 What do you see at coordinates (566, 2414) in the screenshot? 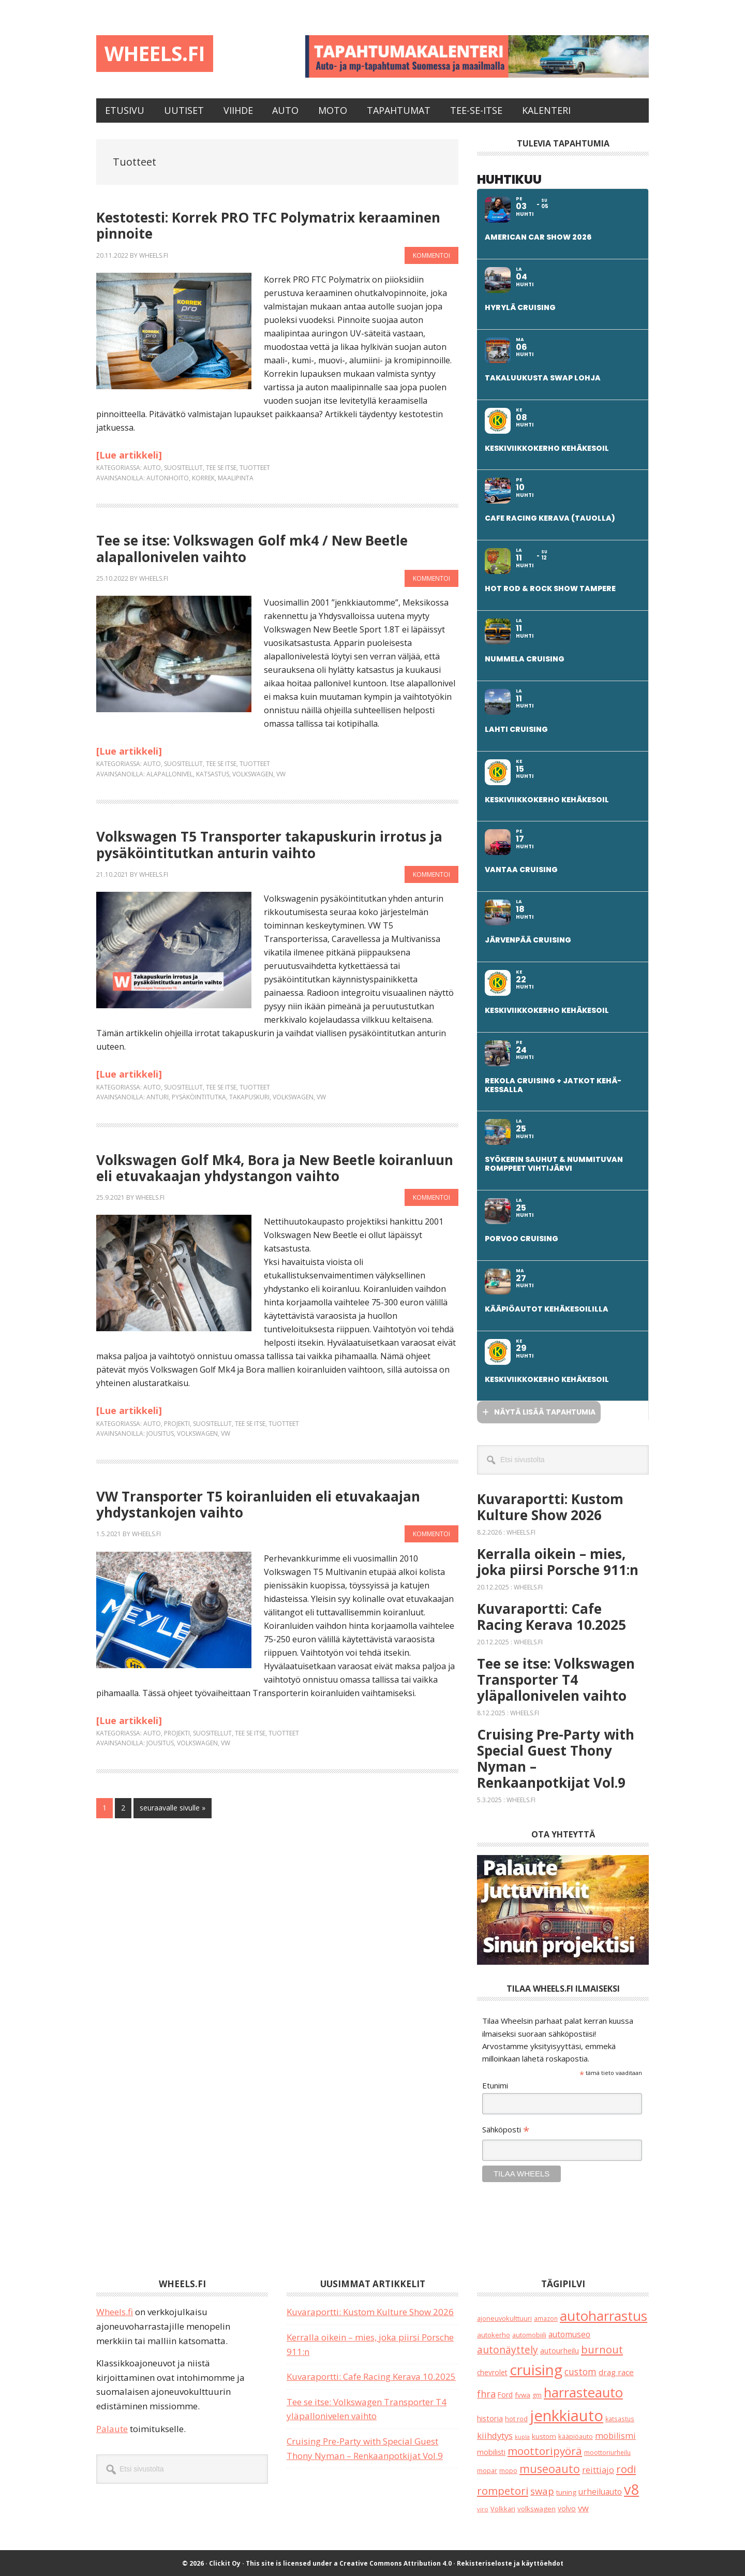
I see `jenkkiauto [jenkkiauto (817 kohdetta)]` at bounding box center [566, 2414].